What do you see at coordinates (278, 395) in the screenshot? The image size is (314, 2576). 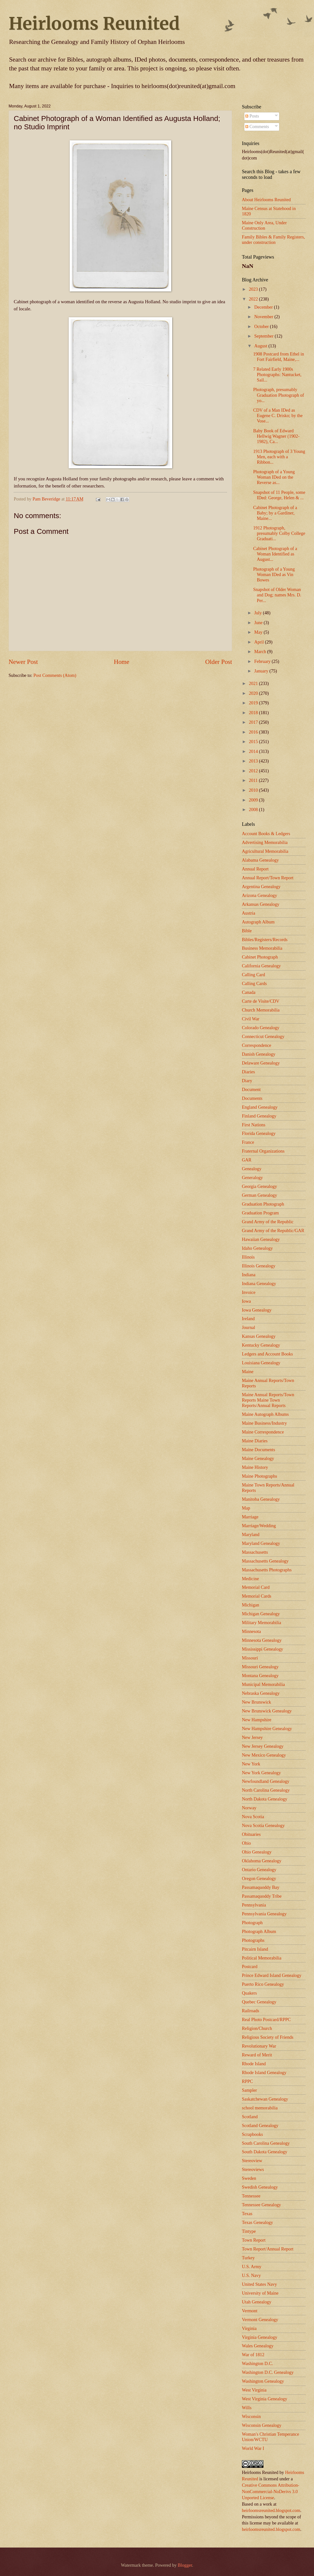 I see `Photograph, presumably Graduation Photograph of yo...` at bounding box center [278, 395].